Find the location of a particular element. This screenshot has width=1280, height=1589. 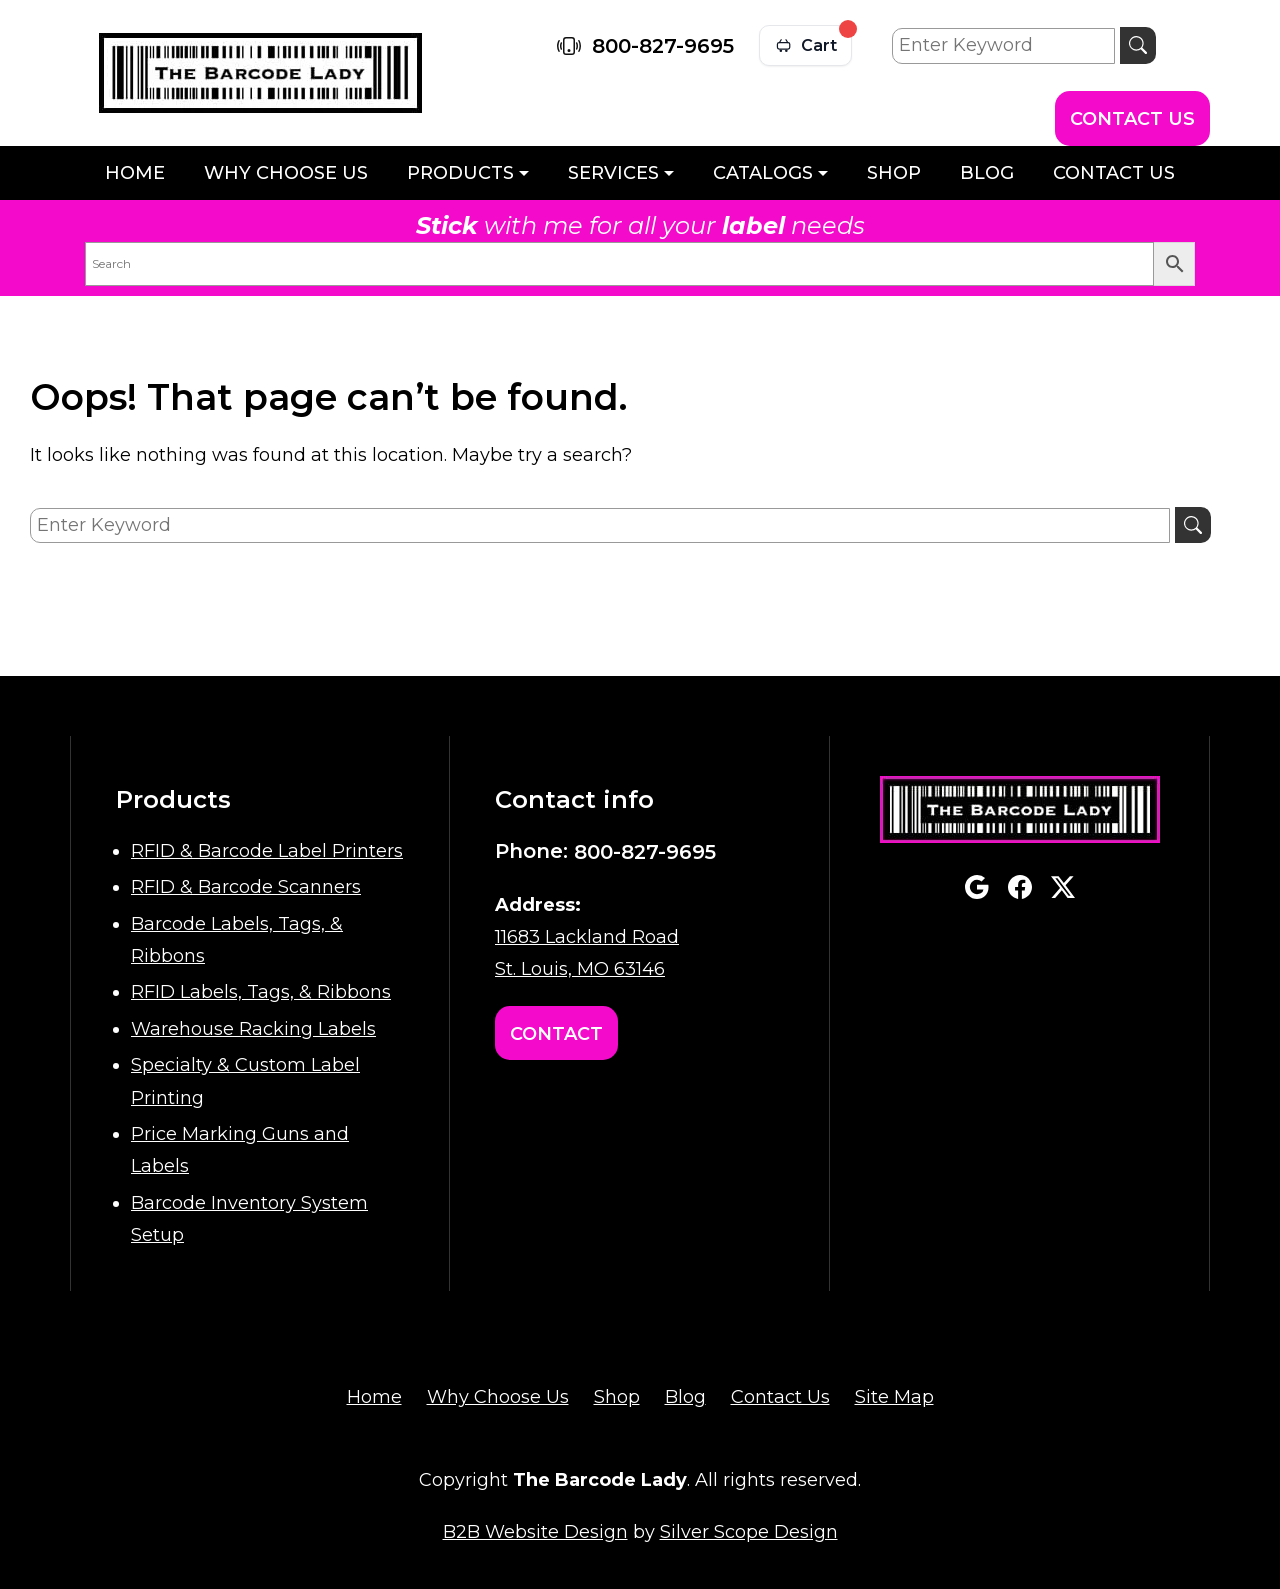

facebook is located at coordinates (1020, 887).